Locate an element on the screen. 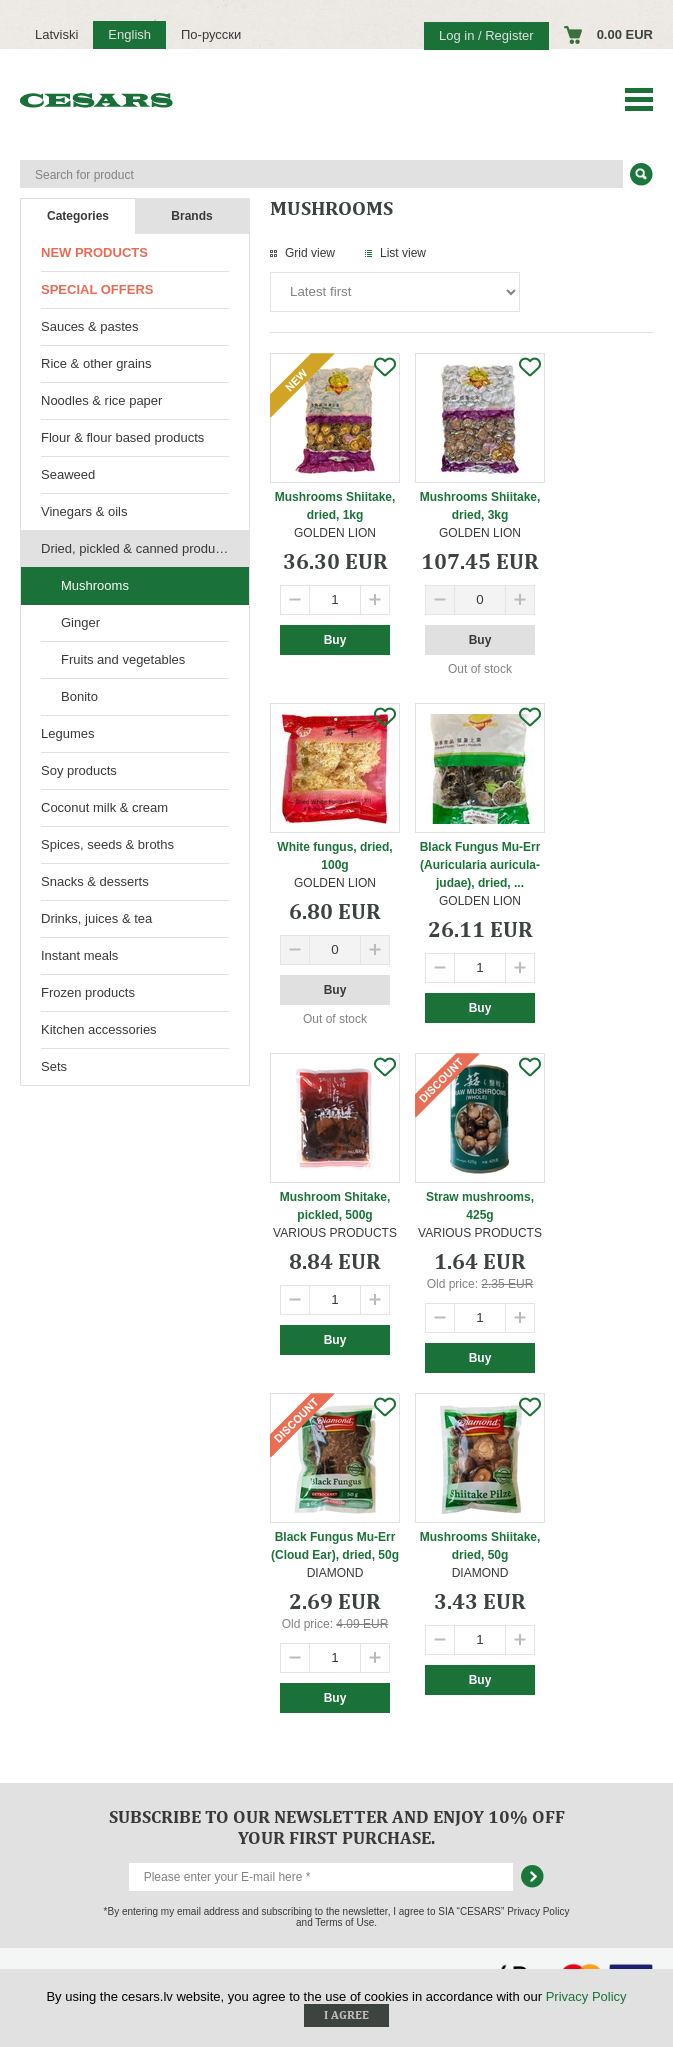 This screenshot has width=673, height=2047. Grid view is located at coordinates (310, 253).